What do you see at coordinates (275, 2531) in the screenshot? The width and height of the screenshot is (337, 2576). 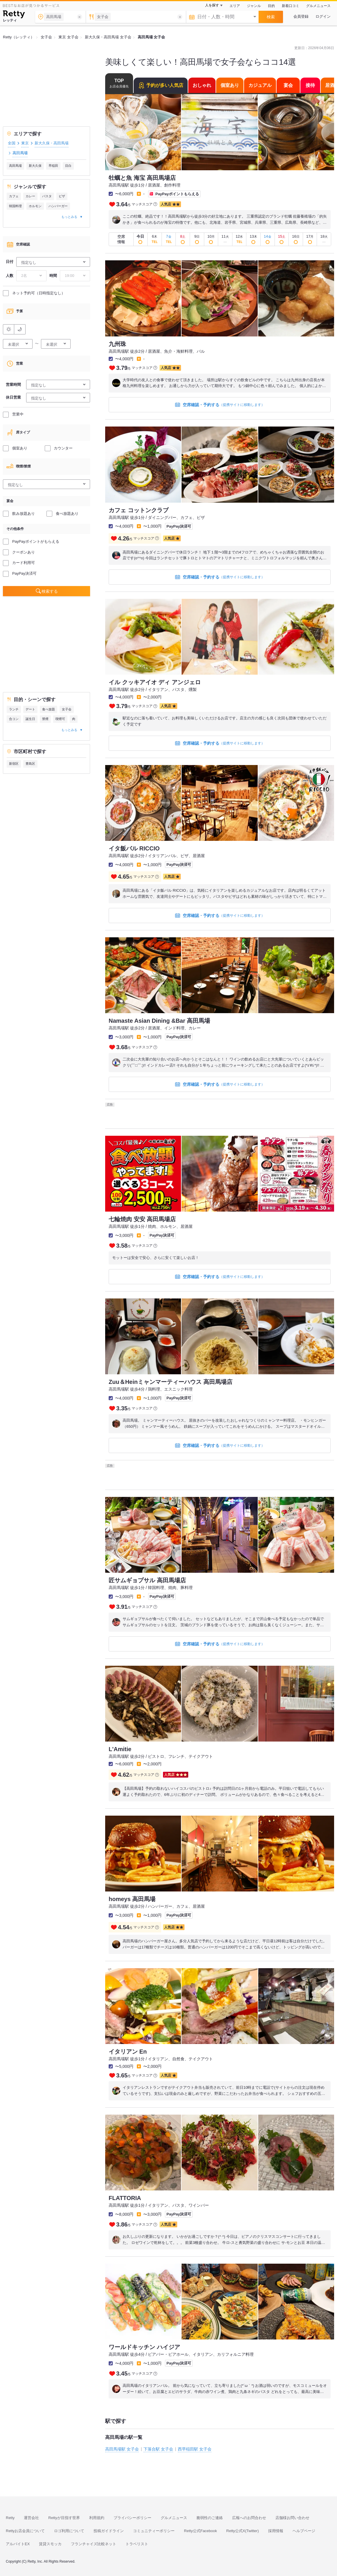 I see `採用情報` at bounding box center [275, 2531].